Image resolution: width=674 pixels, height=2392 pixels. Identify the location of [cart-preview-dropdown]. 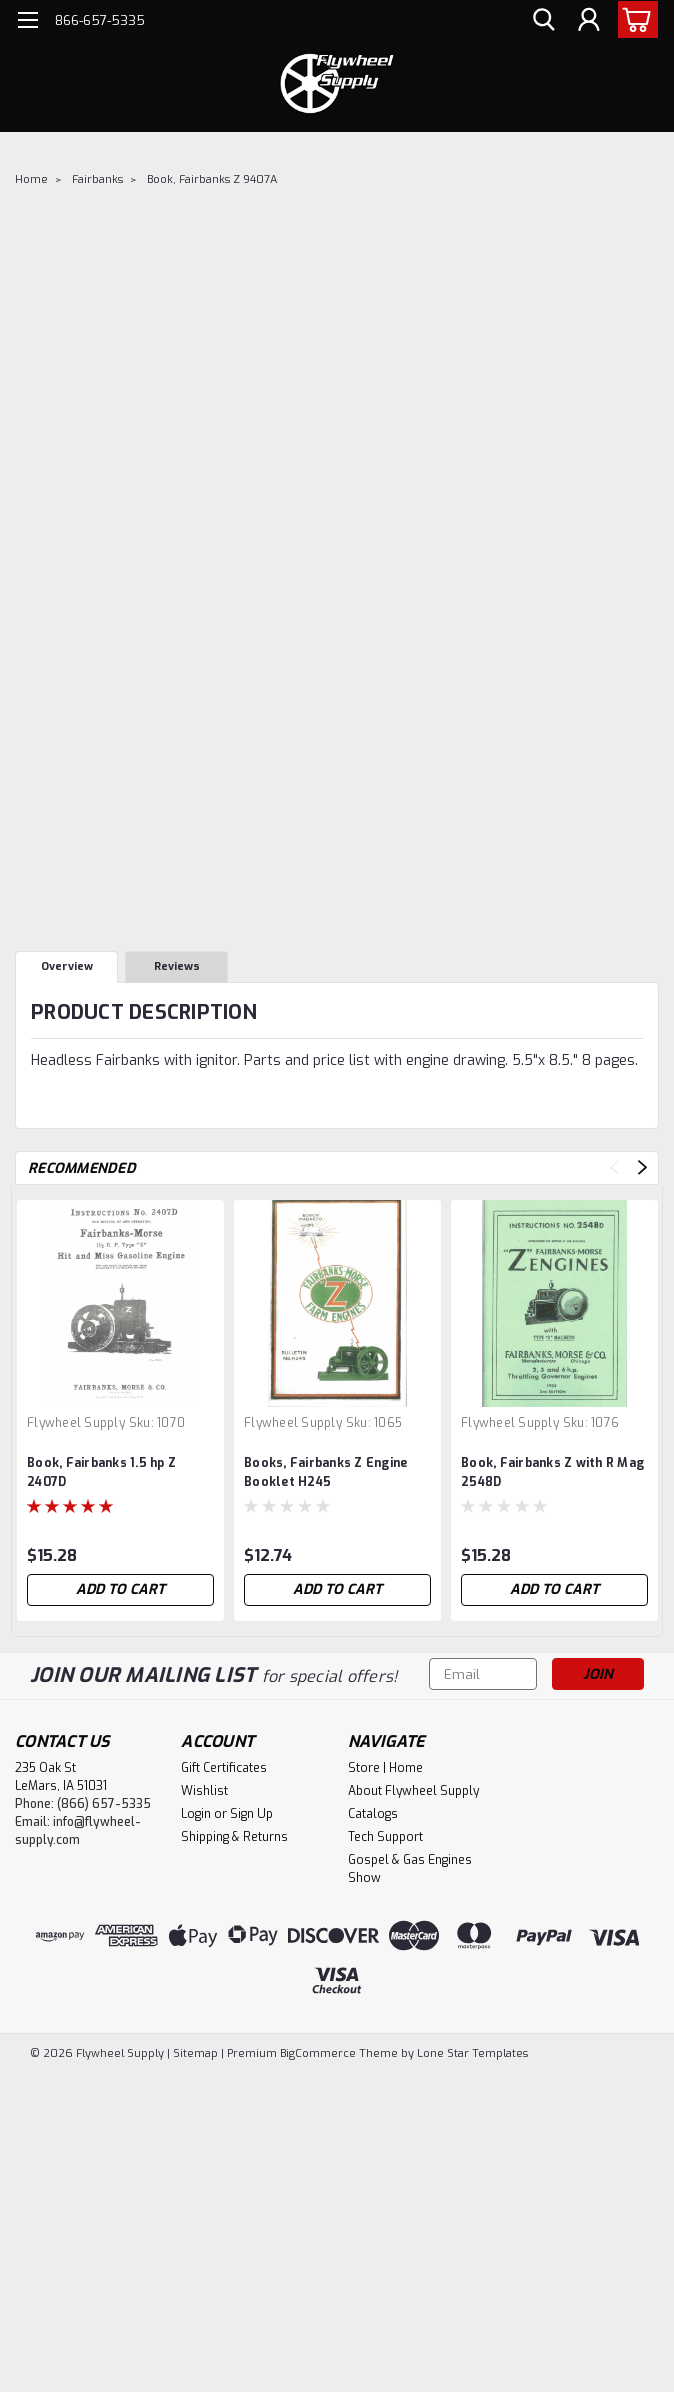
(633, 19).